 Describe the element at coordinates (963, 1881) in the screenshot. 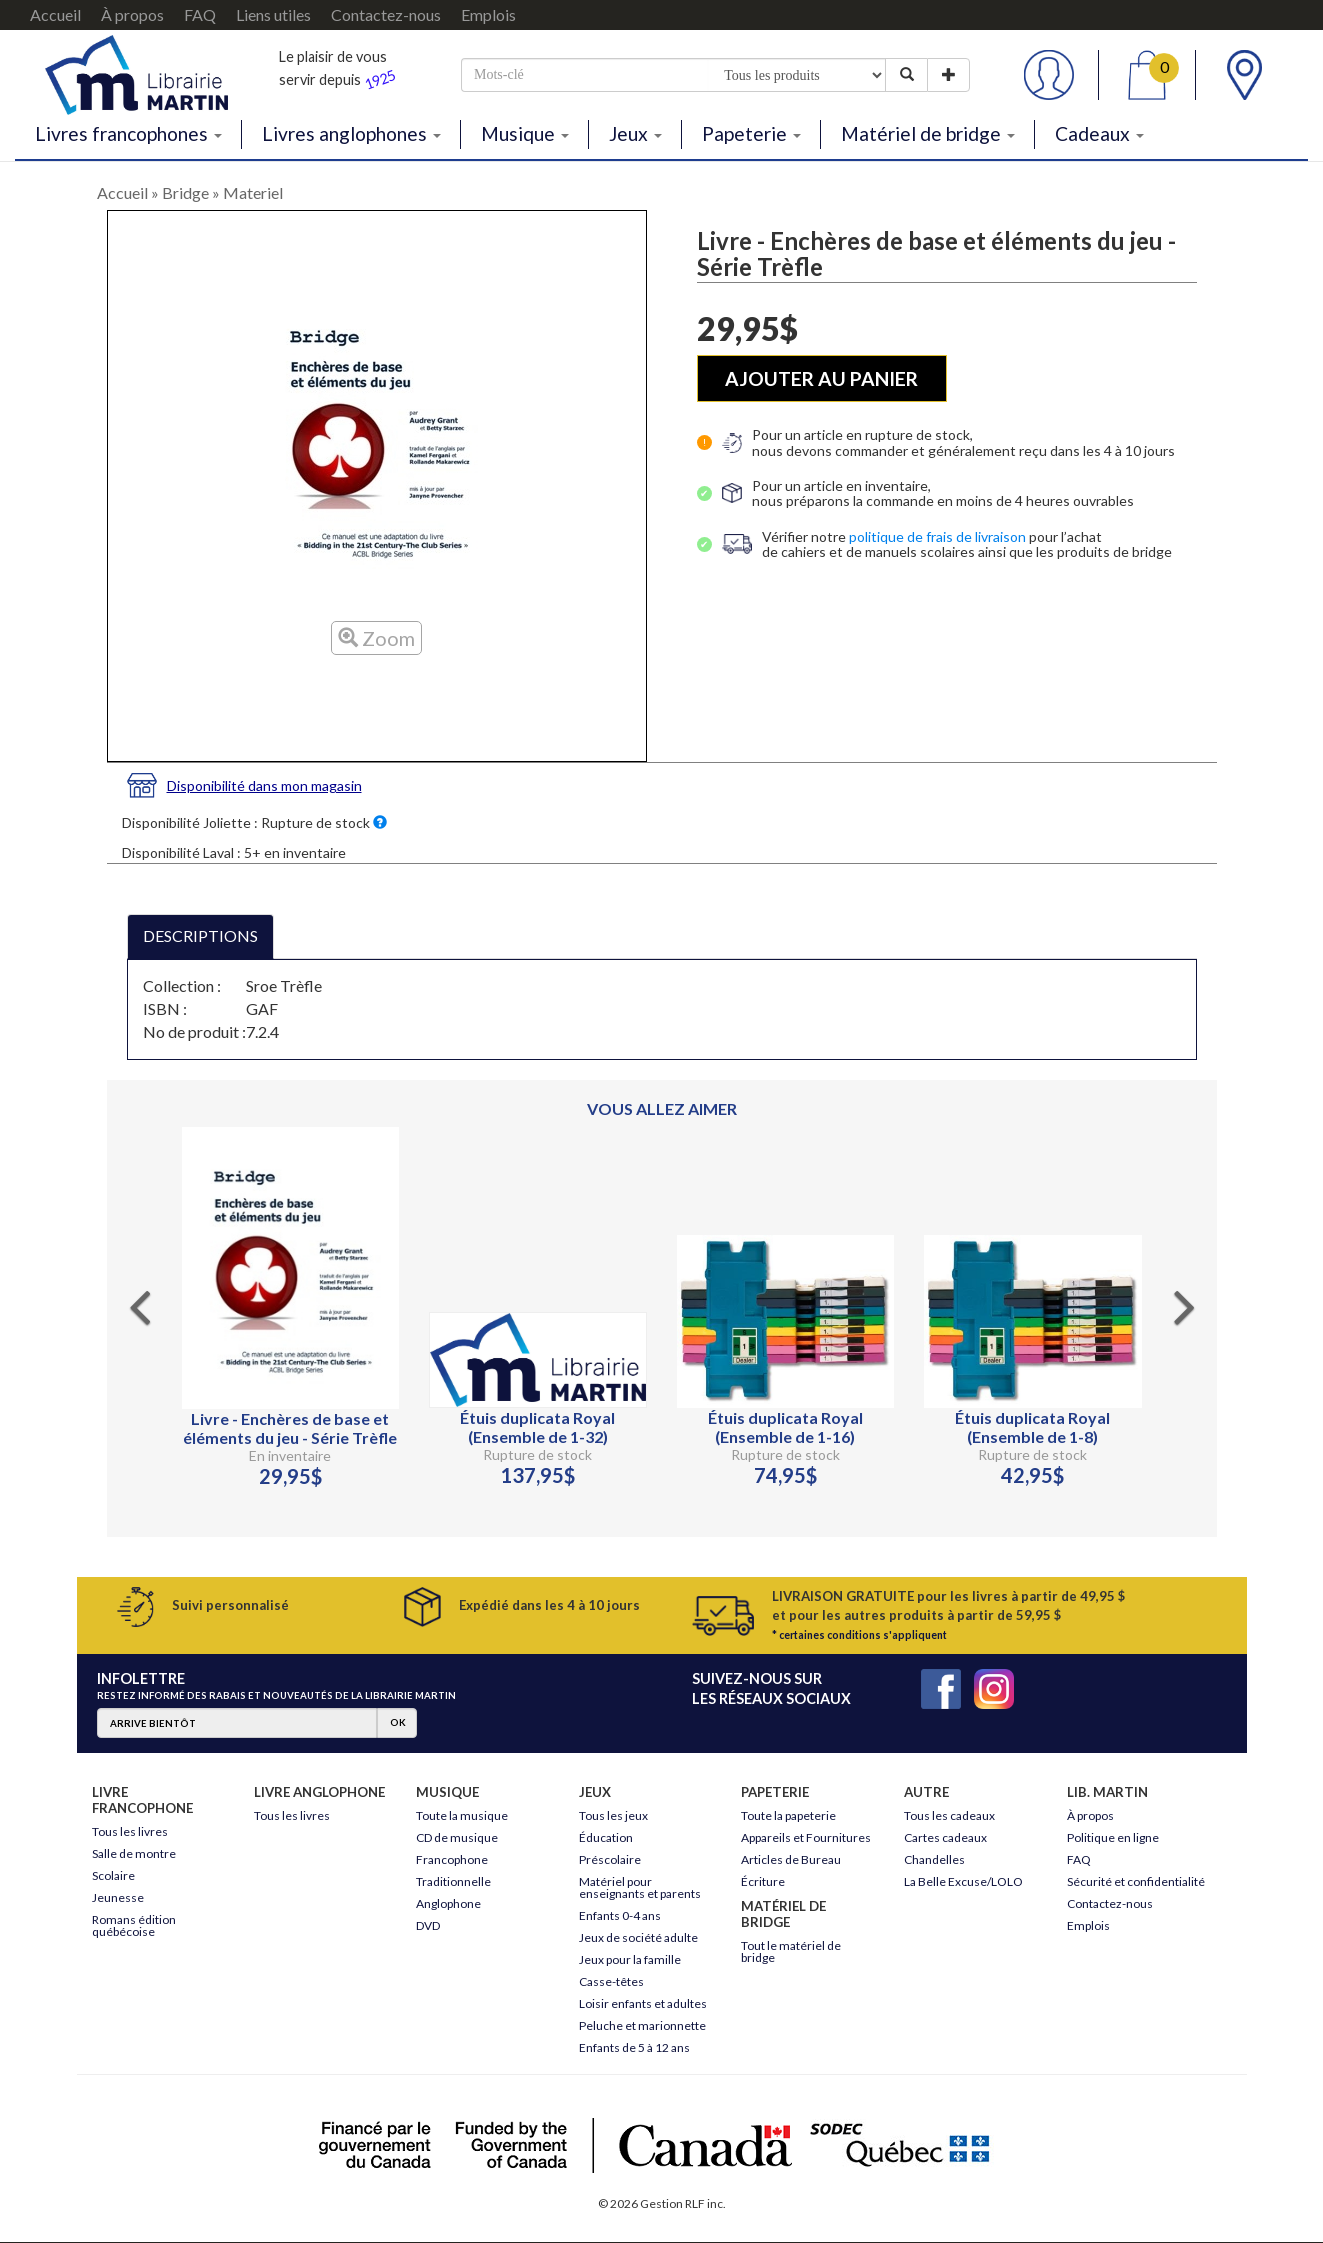

I see `La Belle Excuse/LOLO` at that location.